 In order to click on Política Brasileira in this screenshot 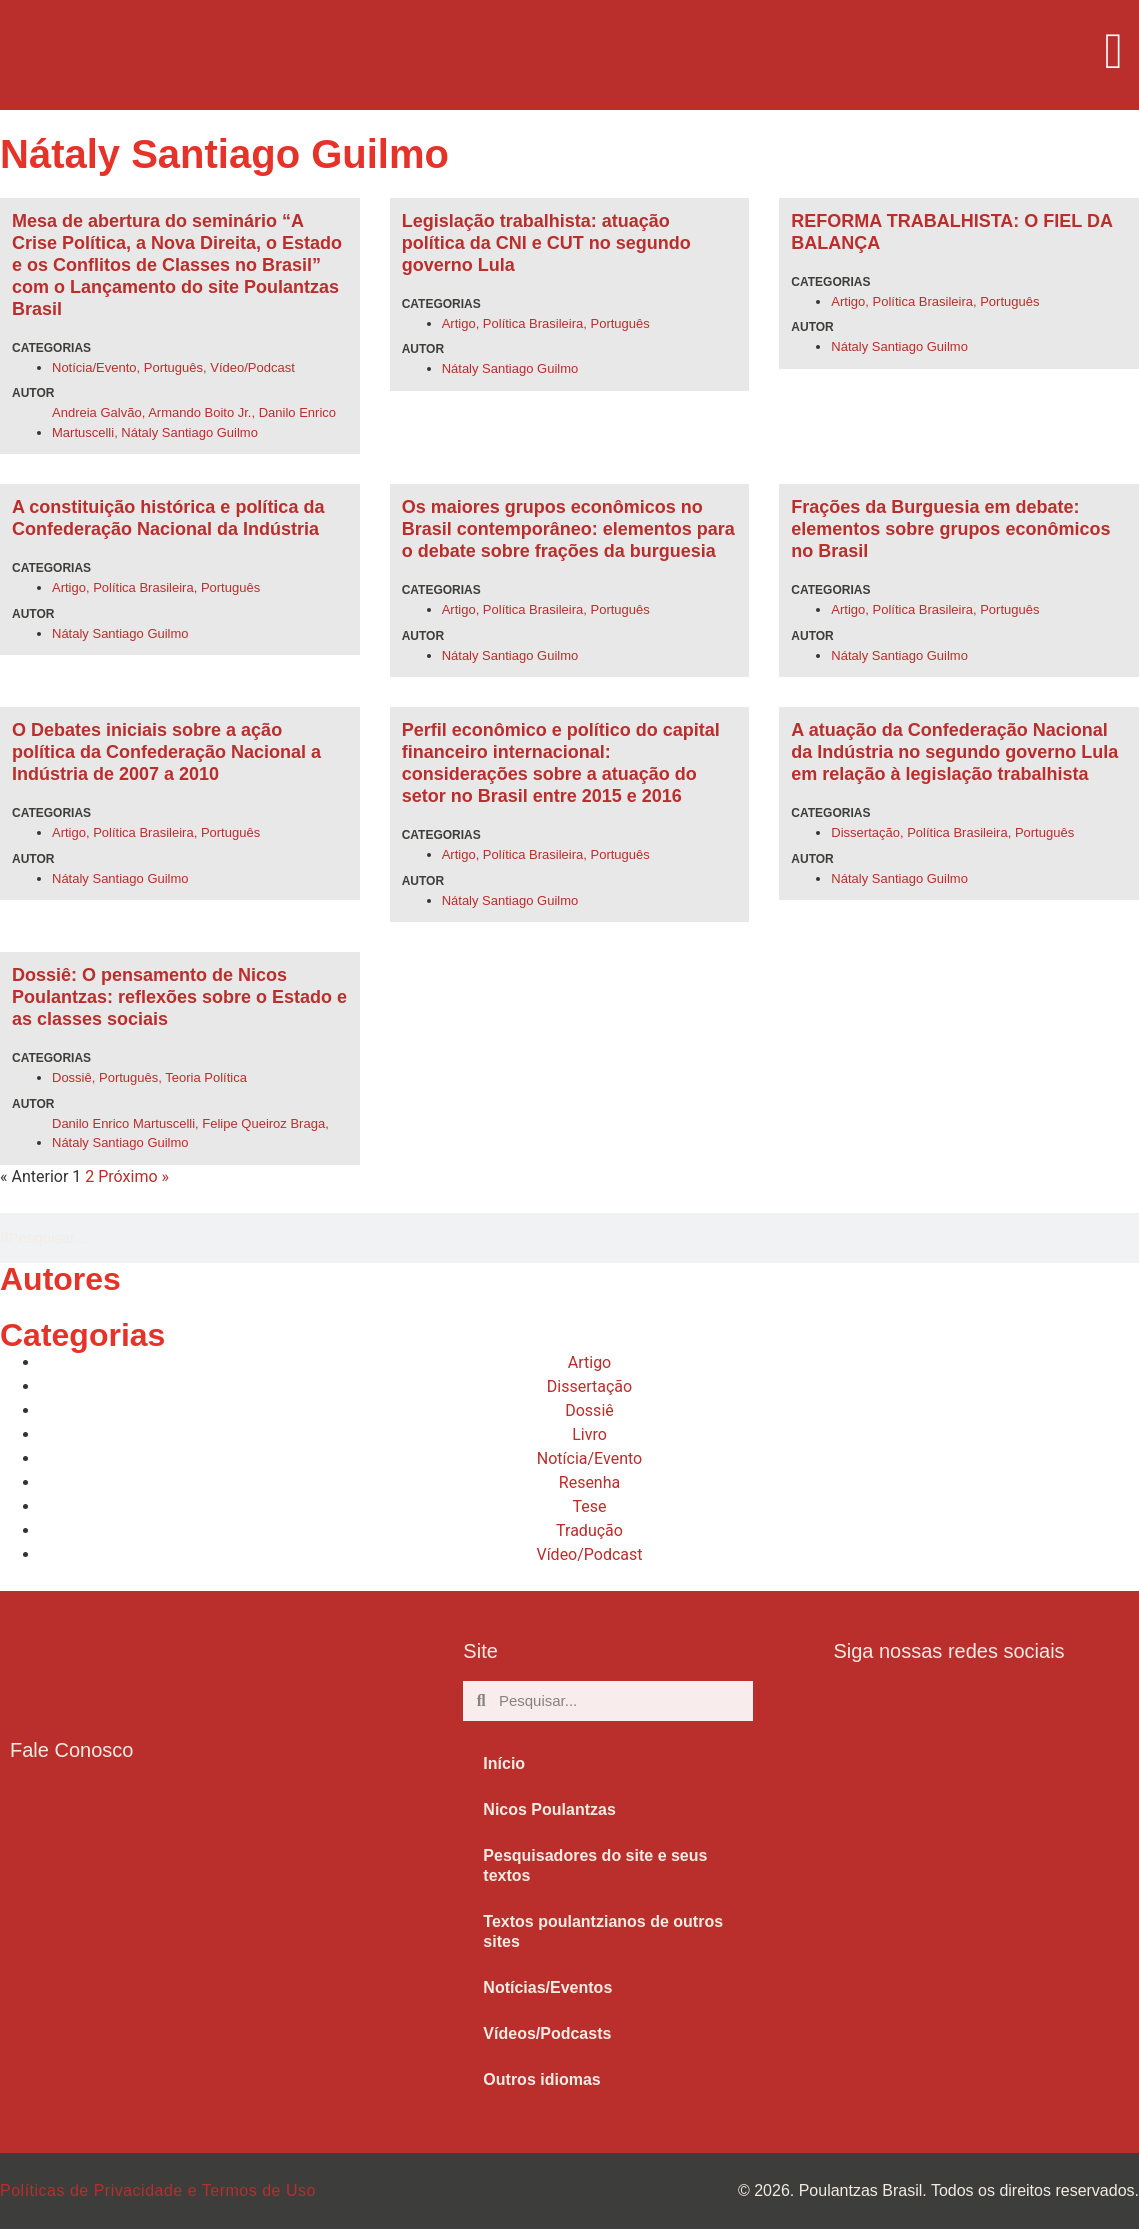, I will do `click(533, 323)`.